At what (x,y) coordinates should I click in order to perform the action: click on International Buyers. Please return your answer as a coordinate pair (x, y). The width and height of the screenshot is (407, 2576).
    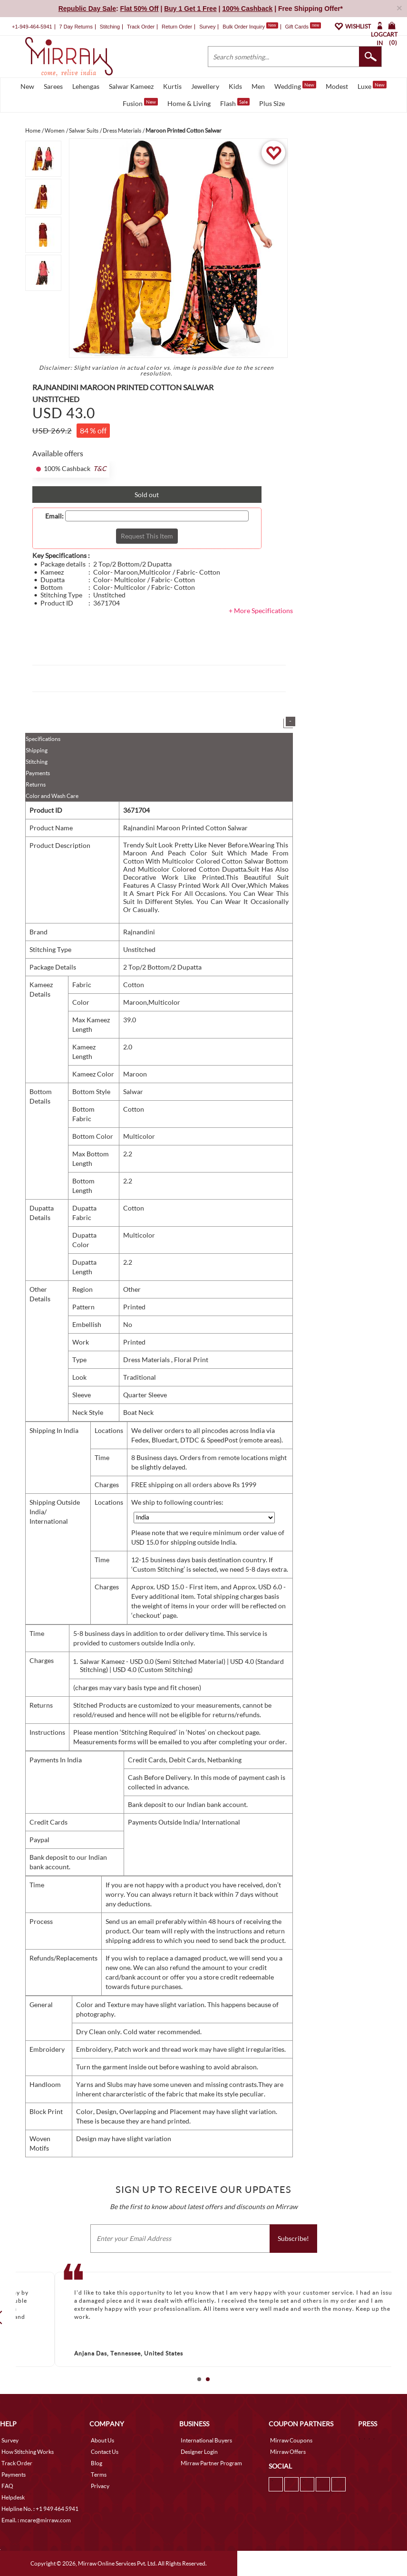
    Looking at the image, I should click on (206, 2440).